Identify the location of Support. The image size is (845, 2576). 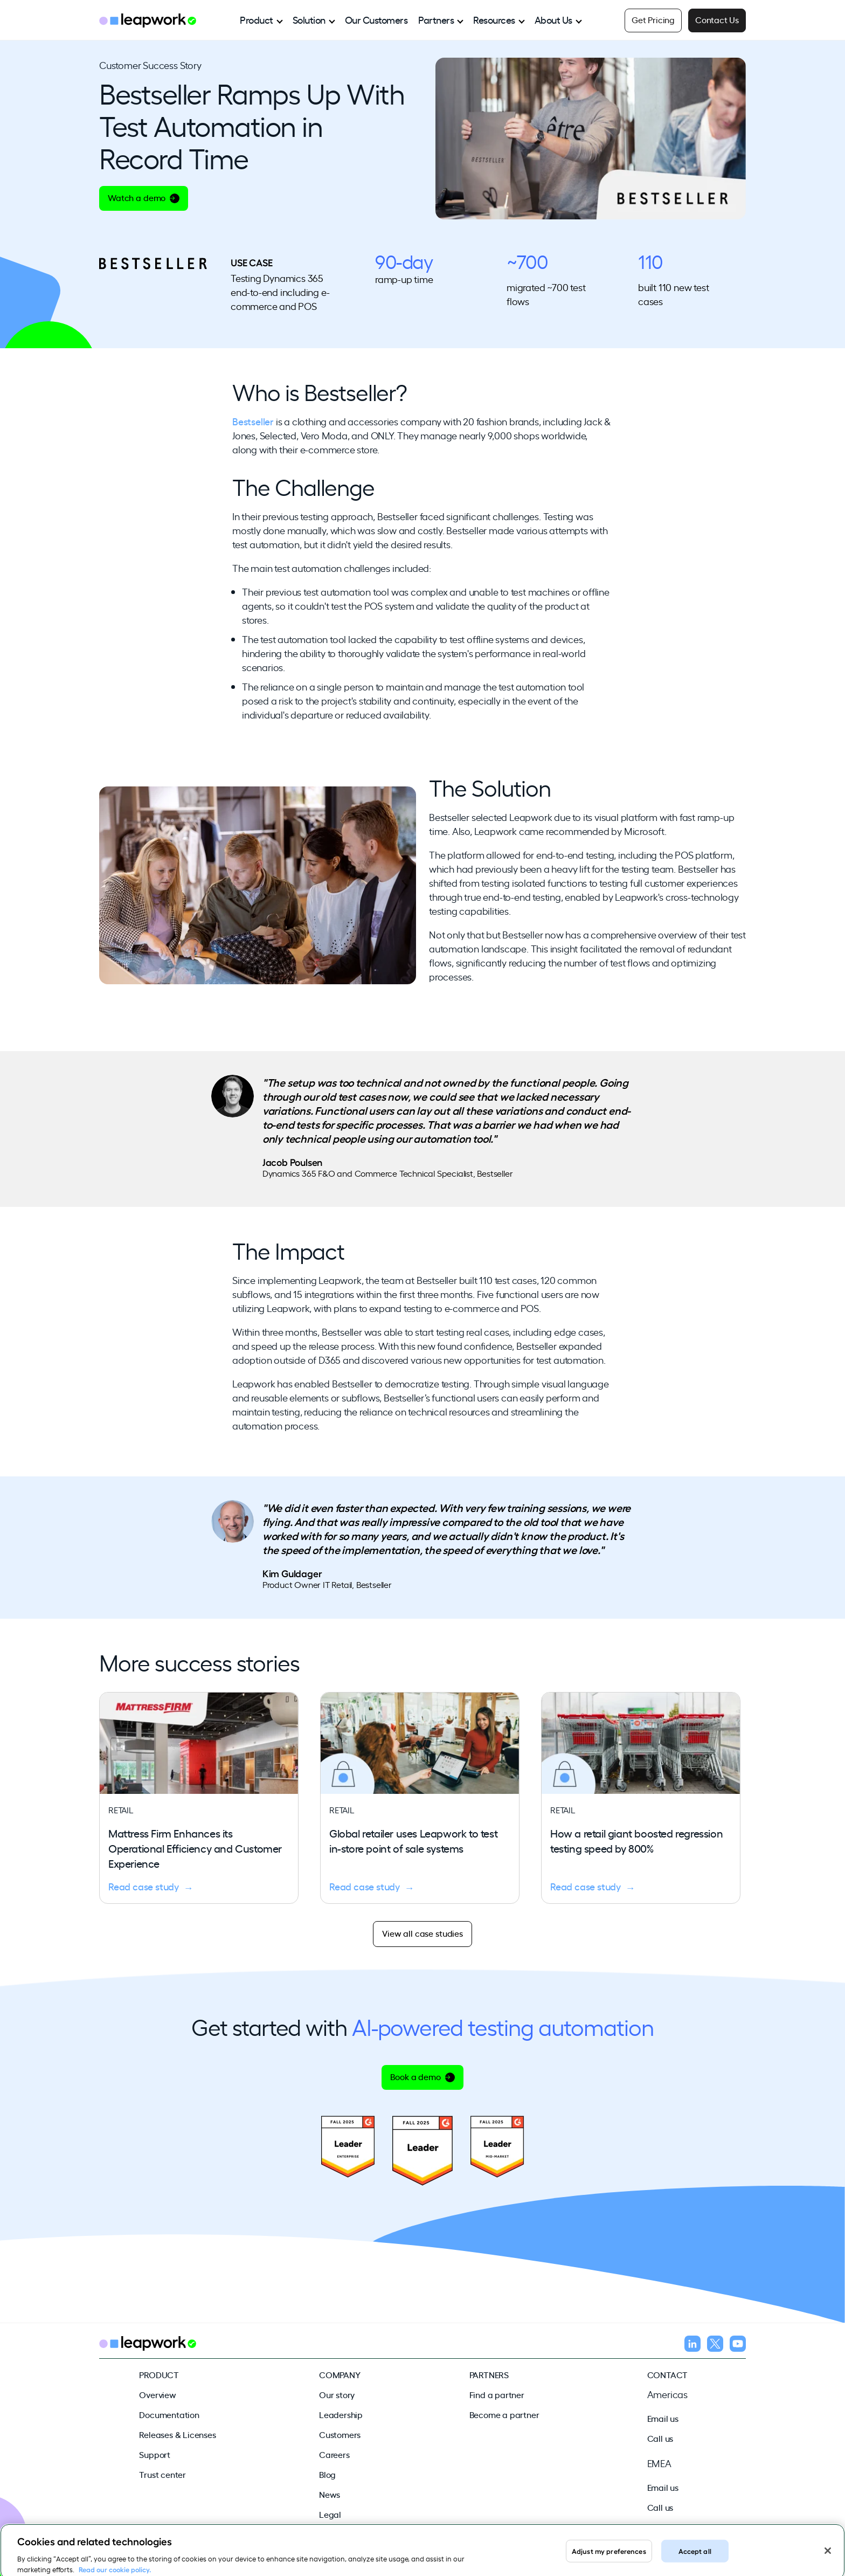
(154, 2454).